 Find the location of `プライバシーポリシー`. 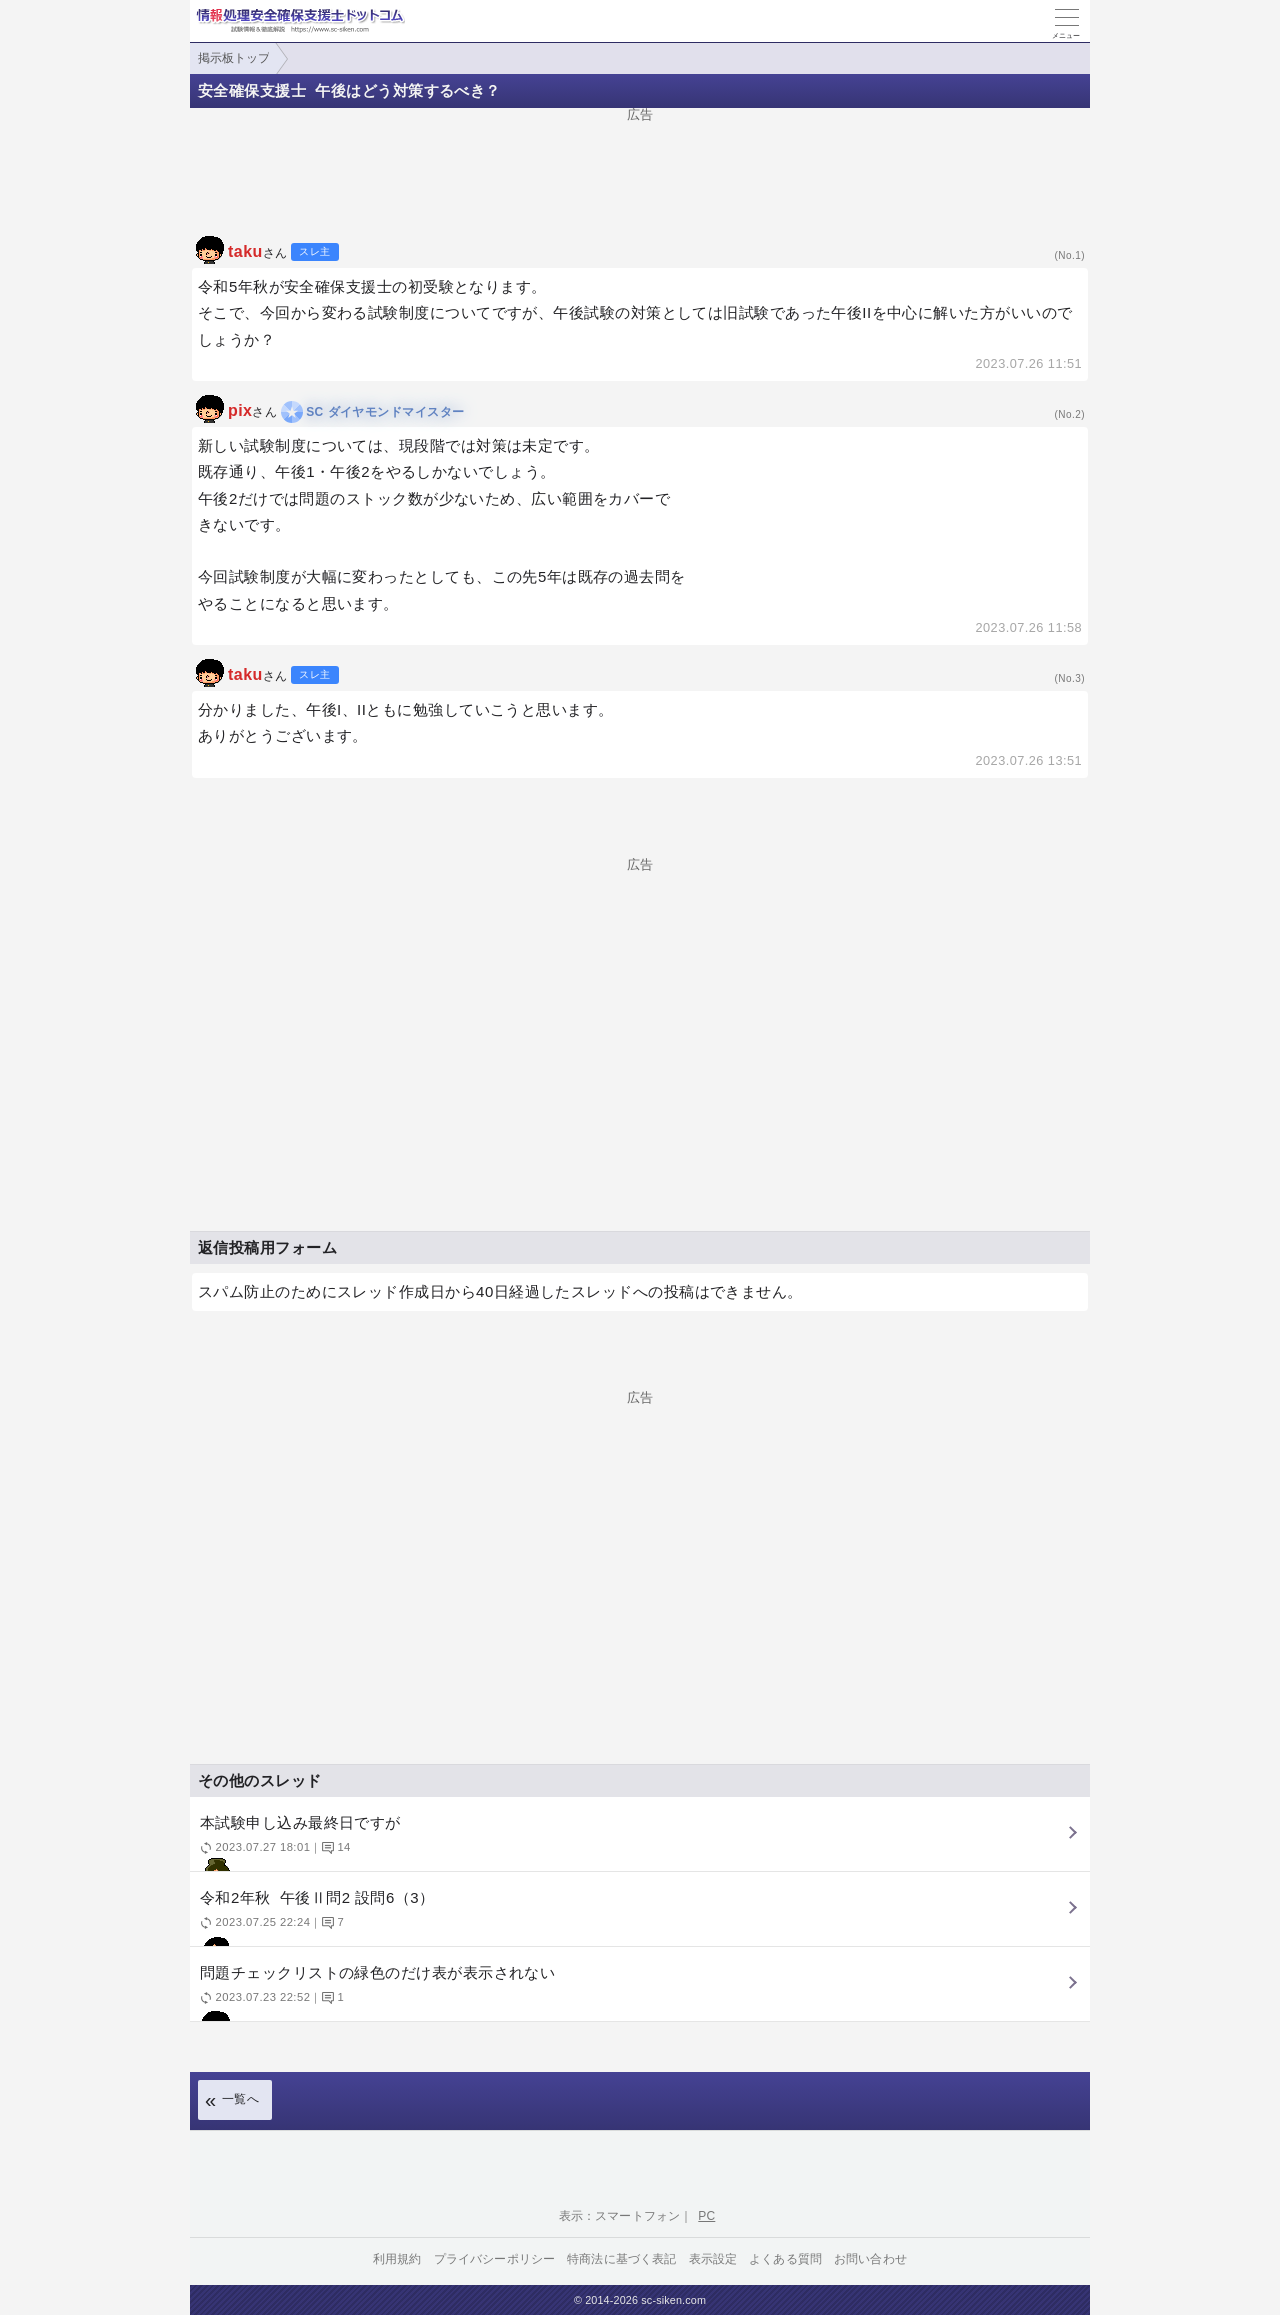

プライバシーポリシー is located at coordinates (495, 2259).